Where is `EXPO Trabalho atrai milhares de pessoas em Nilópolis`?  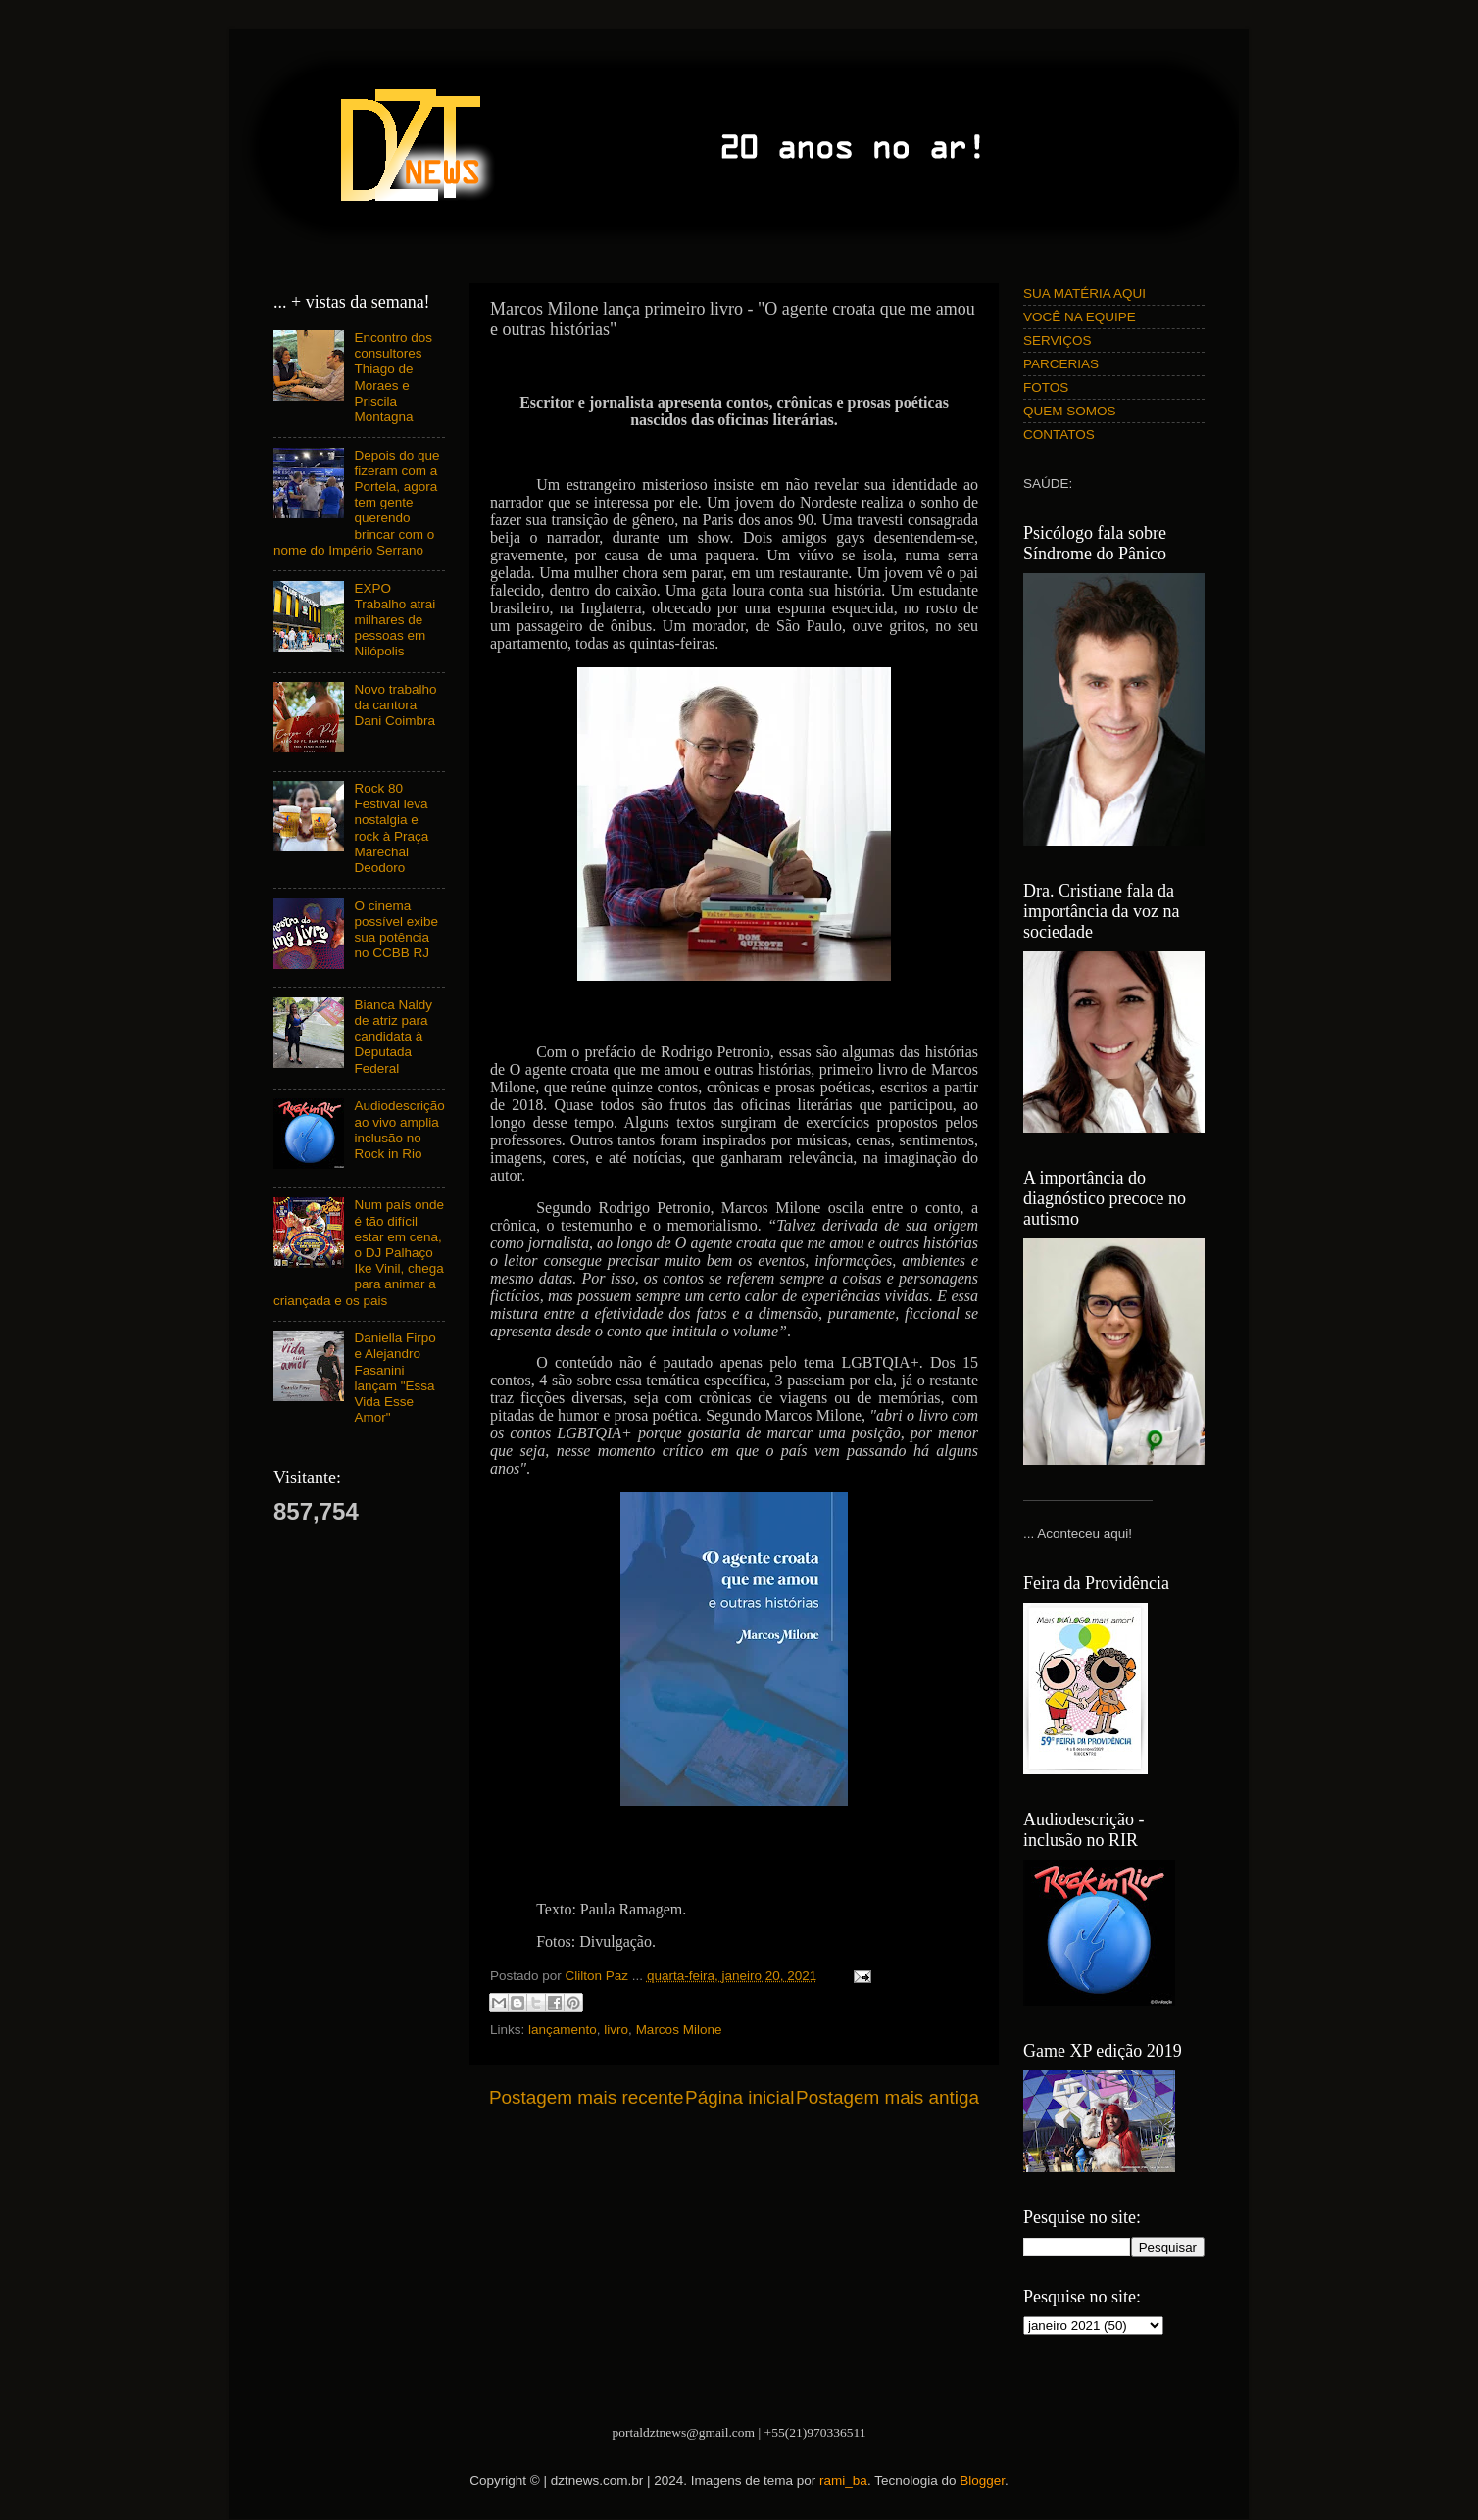 EXPO Trabalho atrai milhares de pessoas em Nilópolis is located at coordinates (394, 620).